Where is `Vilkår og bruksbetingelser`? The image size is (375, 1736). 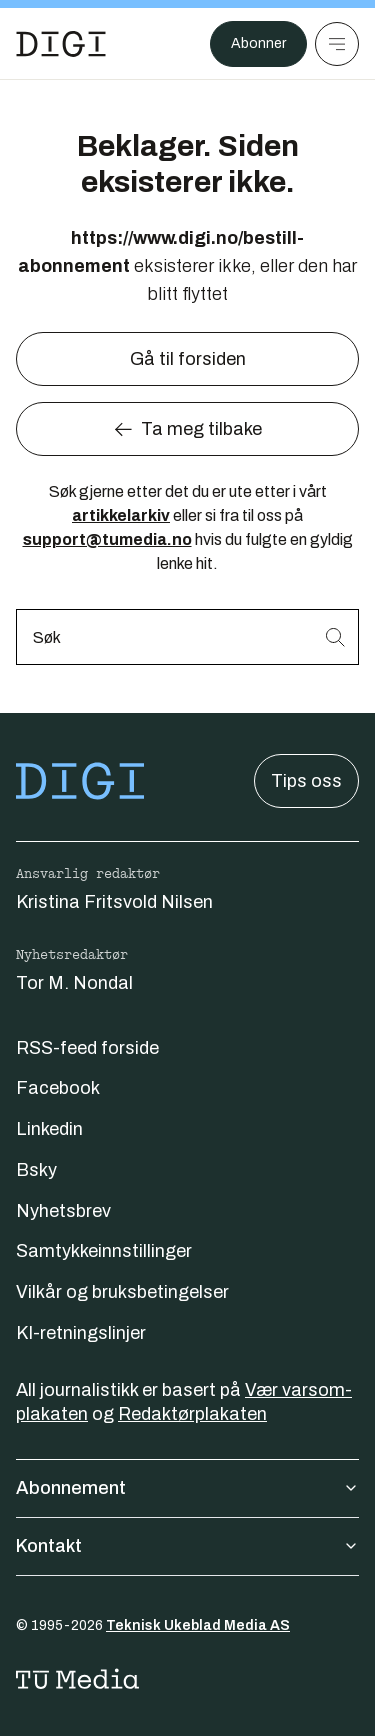
Vilkår og bruksbetingelser is located at coordinates (122, 1292).